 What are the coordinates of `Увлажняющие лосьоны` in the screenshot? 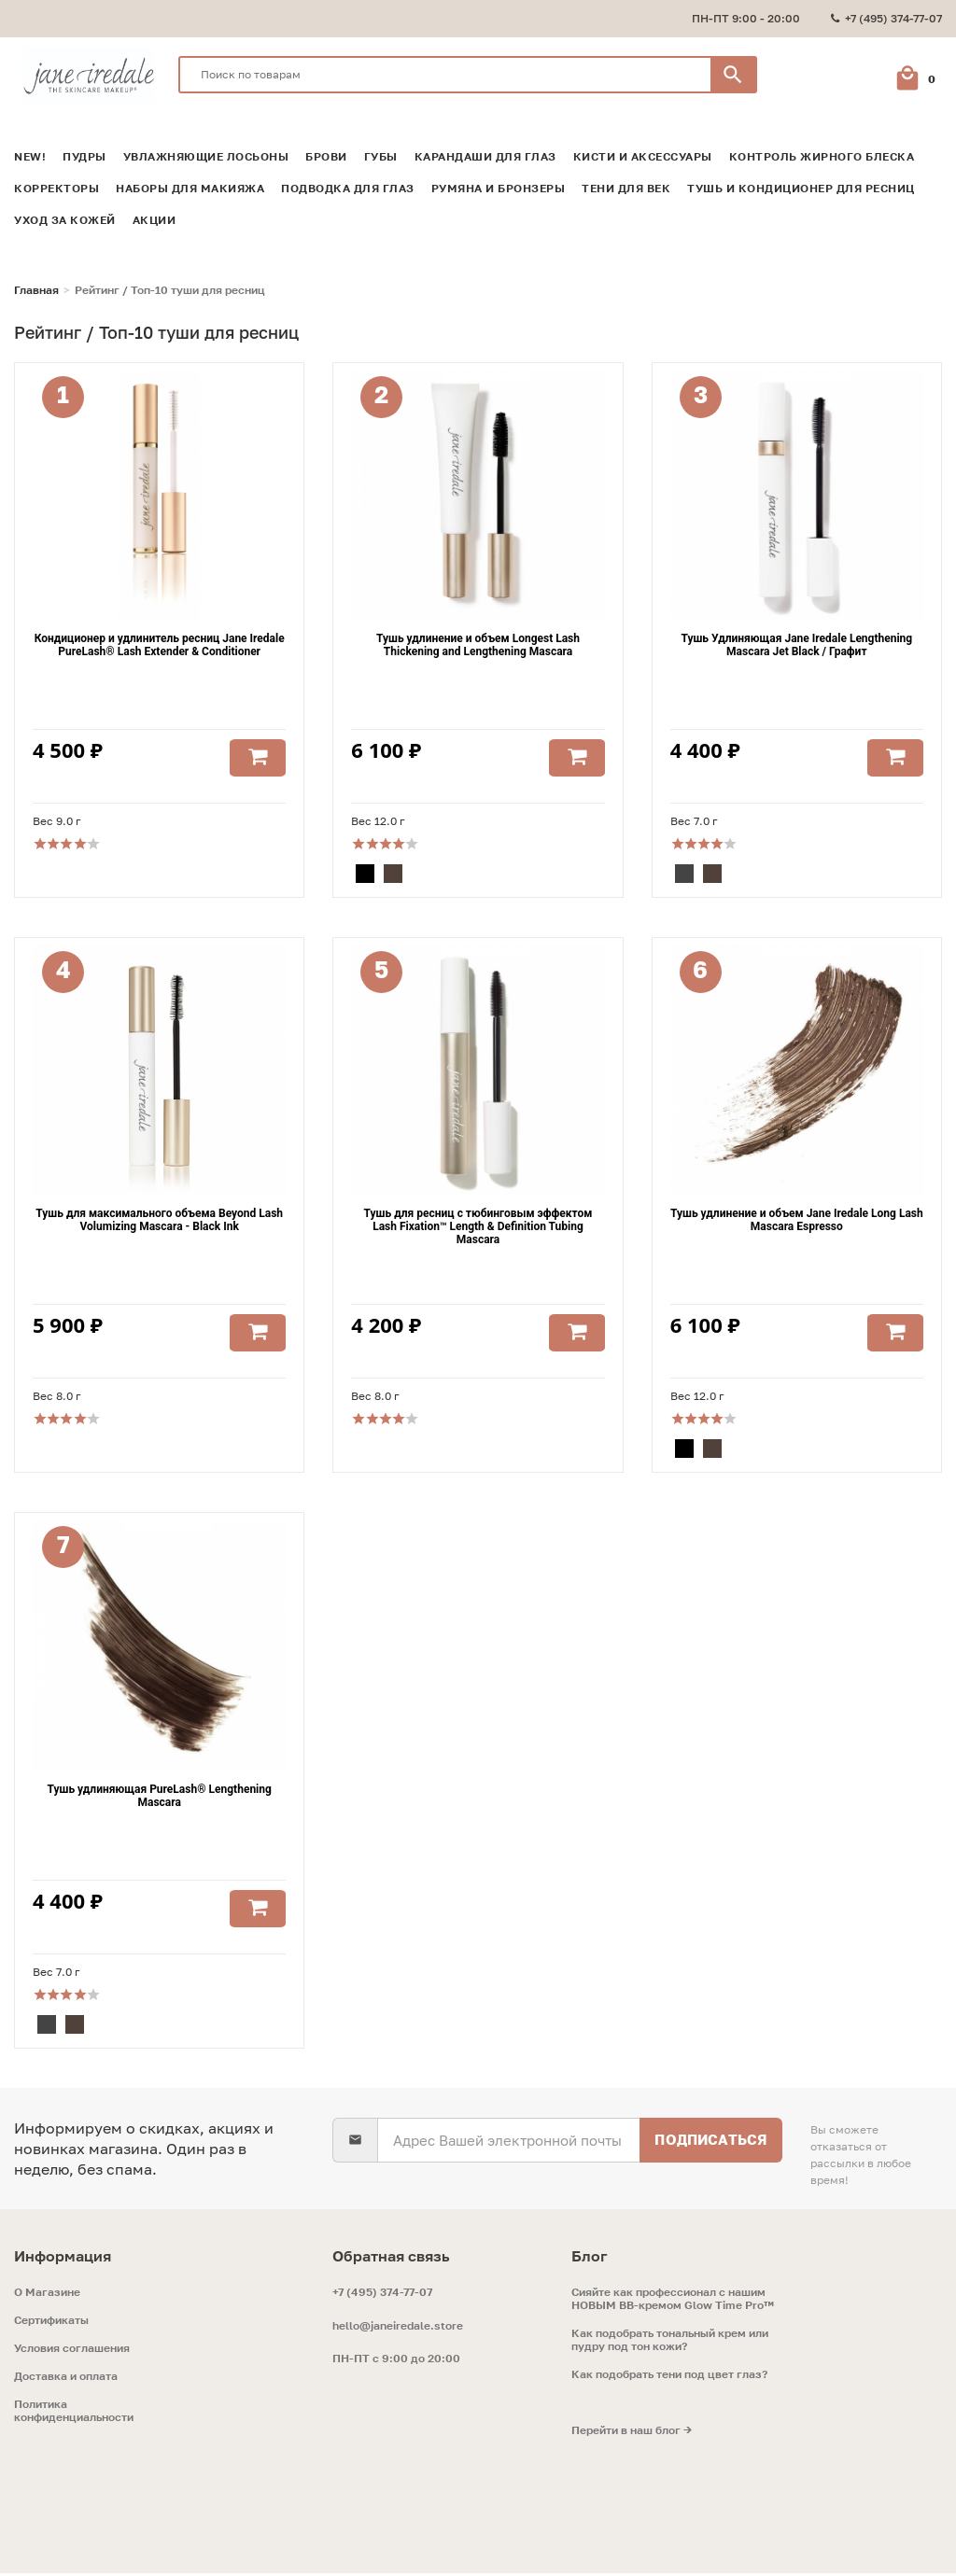 It's located at (206, 152).